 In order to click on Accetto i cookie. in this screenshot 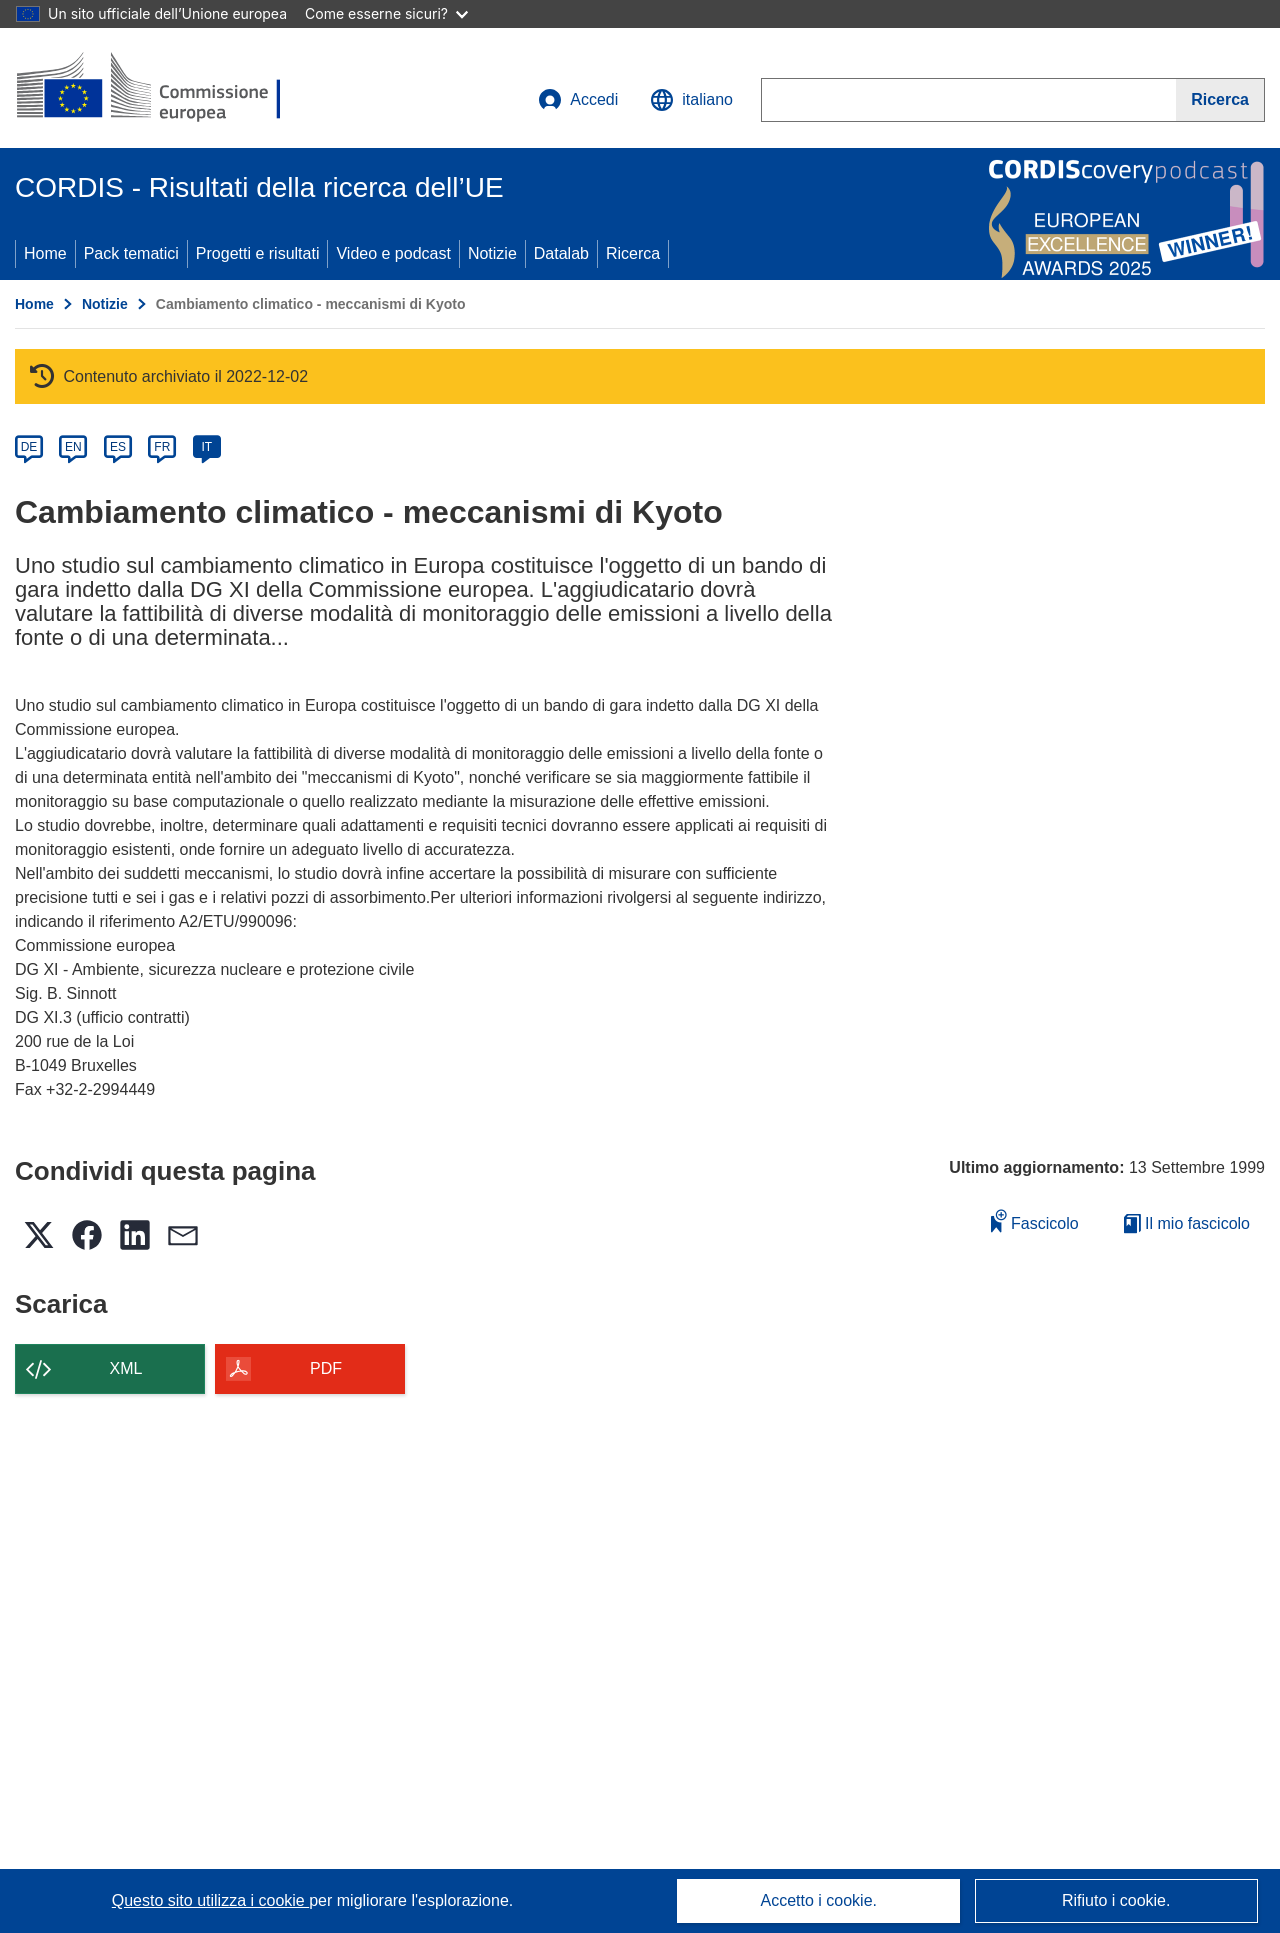, I will do `click(819, 1900)`.